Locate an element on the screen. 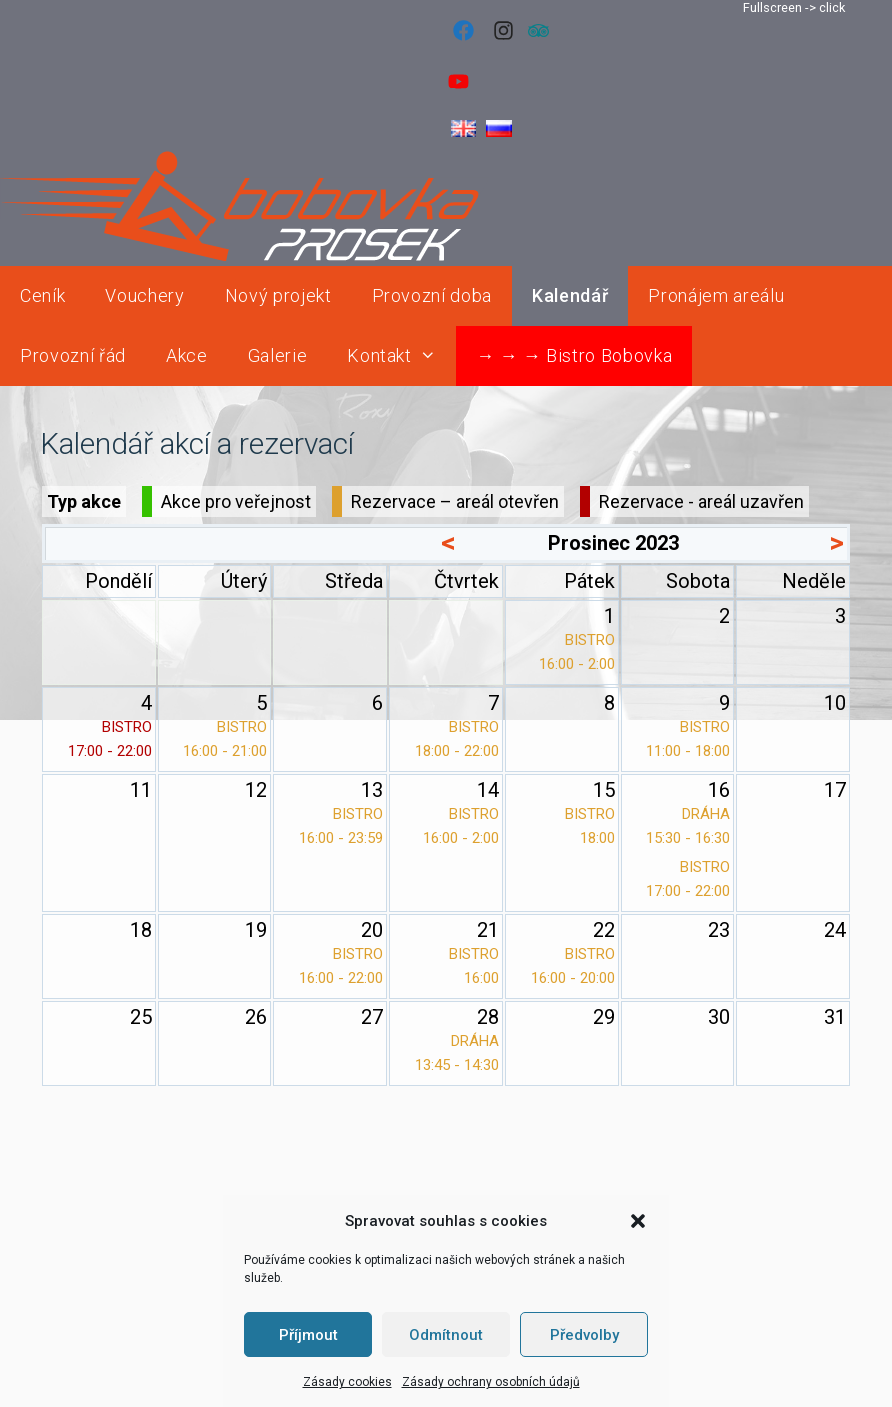 Image resolution: width=892 pixels, height=1407 pixels. Předvolby is located at coordinates (584, 1335).